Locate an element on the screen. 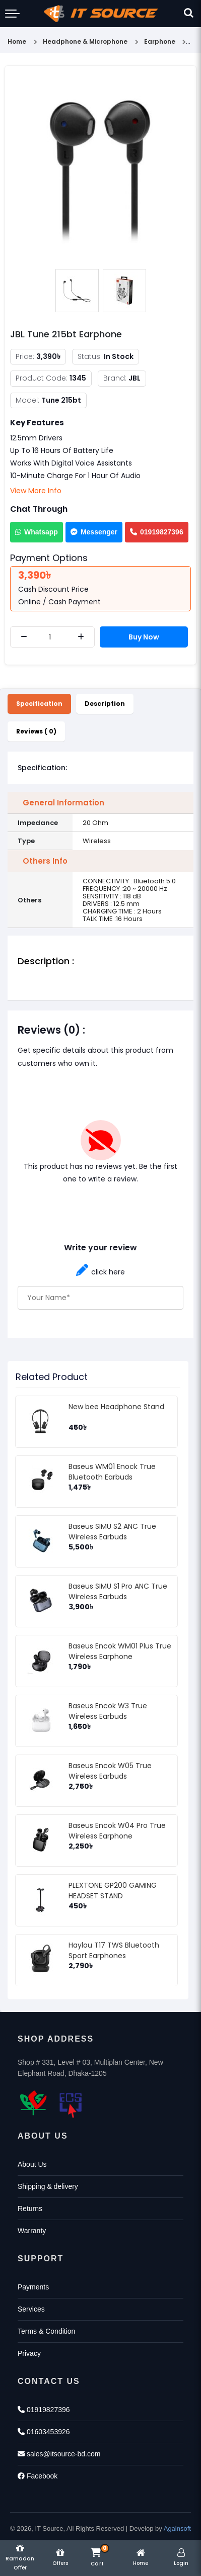 This screenshot has height=2576, width=201. Baseus WM01 Enock True Bluetooth Earbuds is located at coordinates (112, 1471).